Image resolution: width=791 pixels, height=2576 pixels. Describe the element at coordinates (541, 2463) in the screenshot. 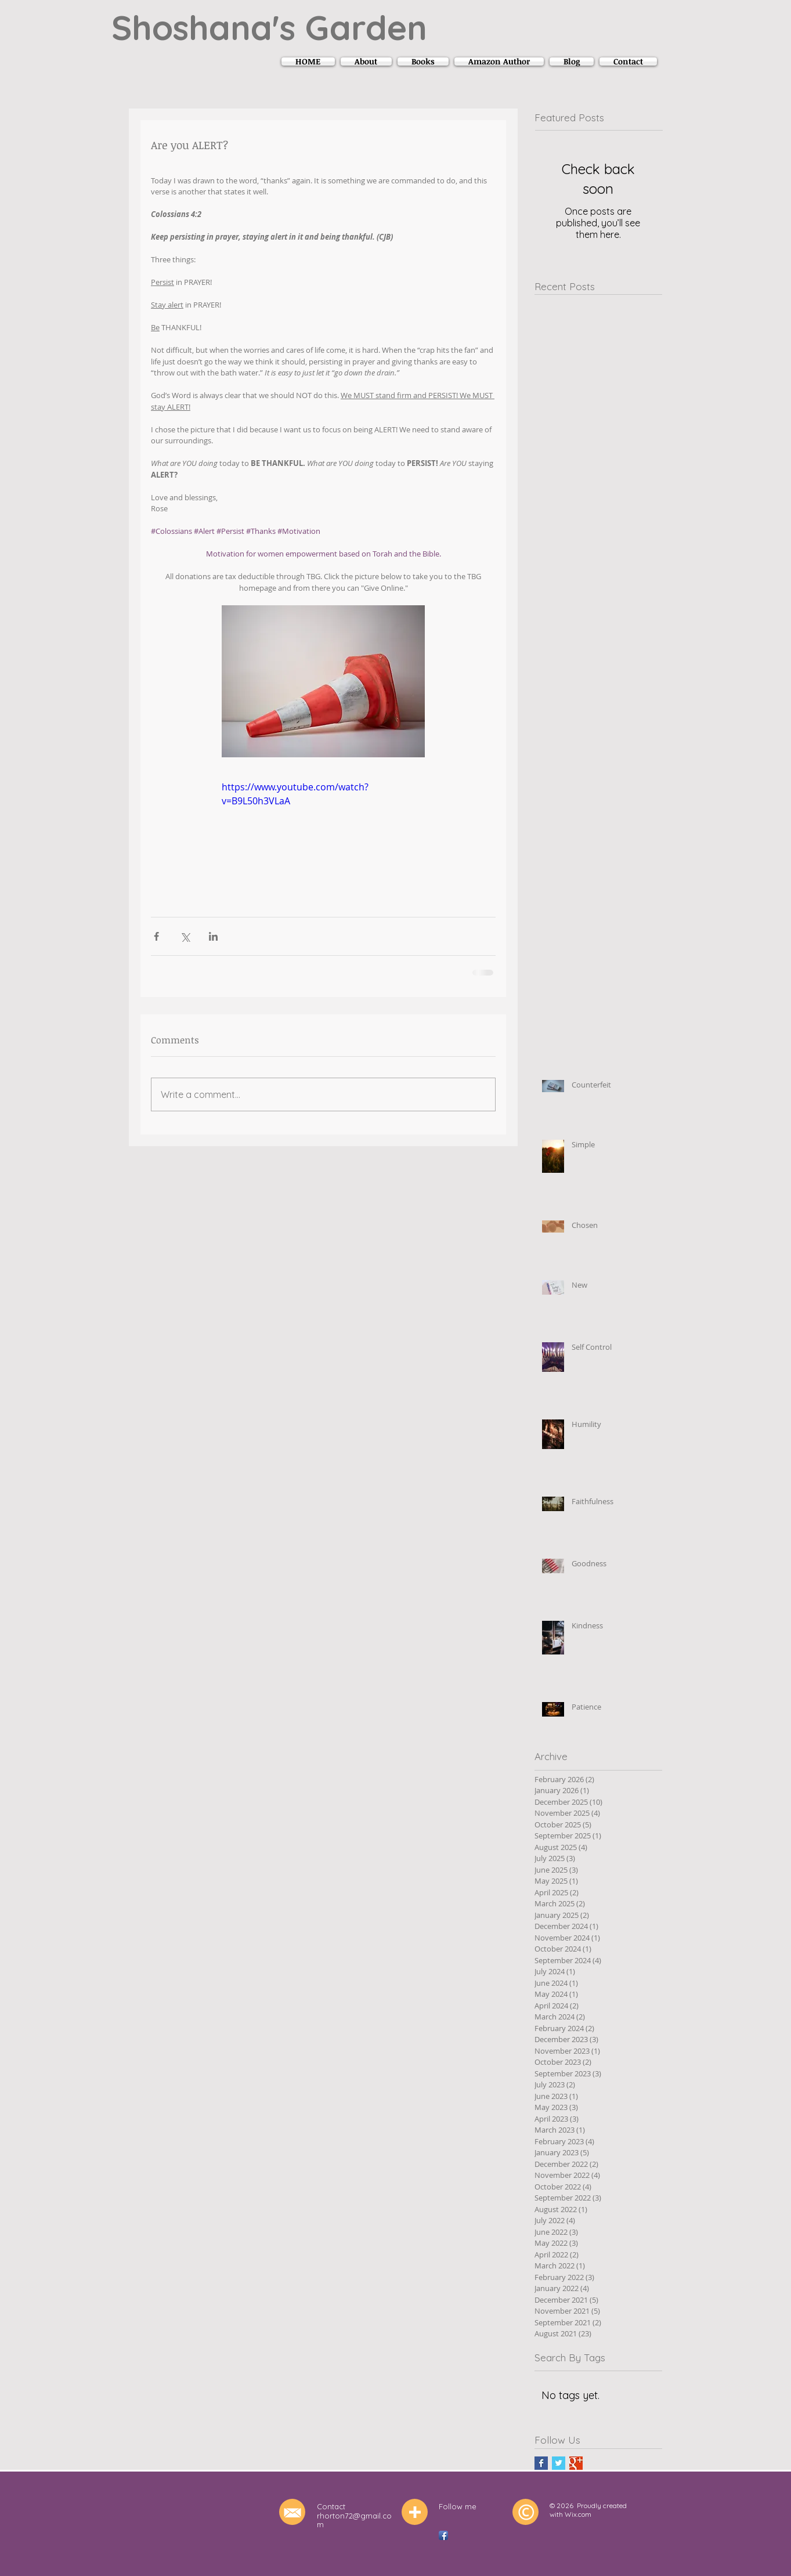

I see `[Facebook Basic Square]` at that location.